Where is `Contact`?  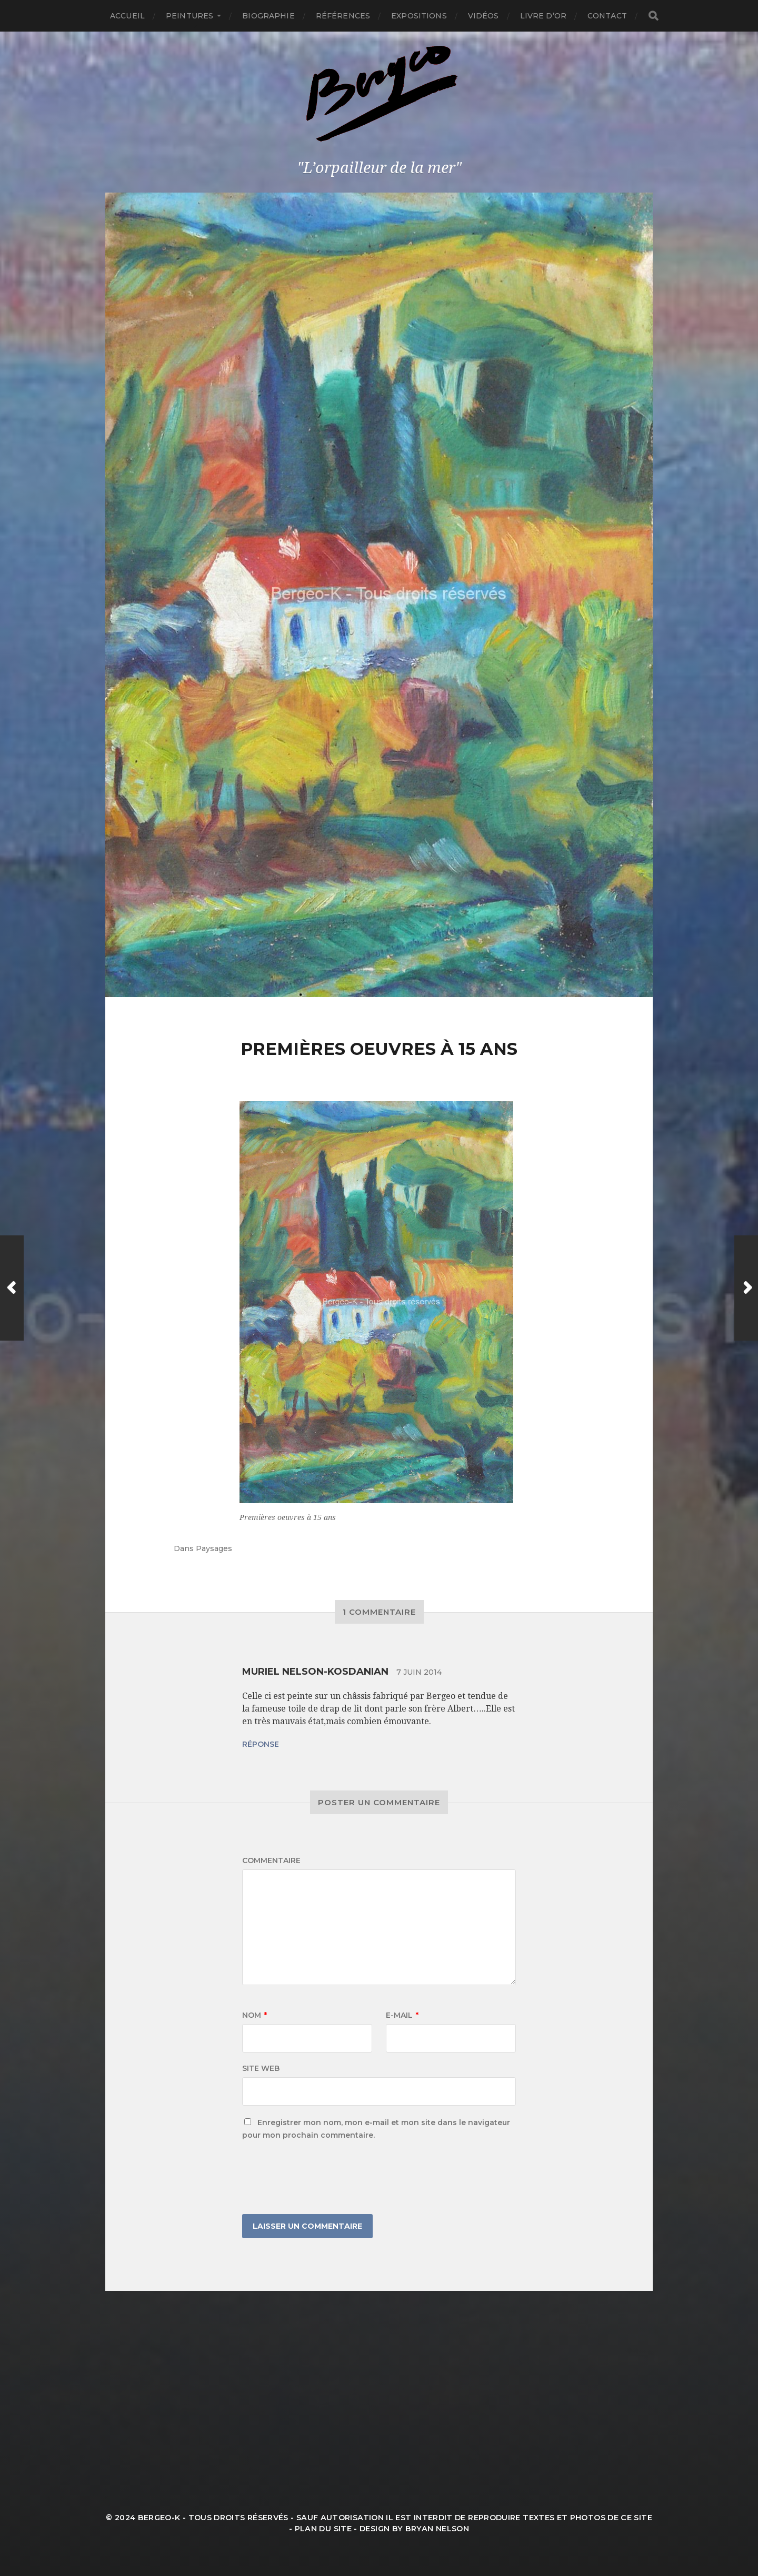
Contact is located at coordinates (607, 16).